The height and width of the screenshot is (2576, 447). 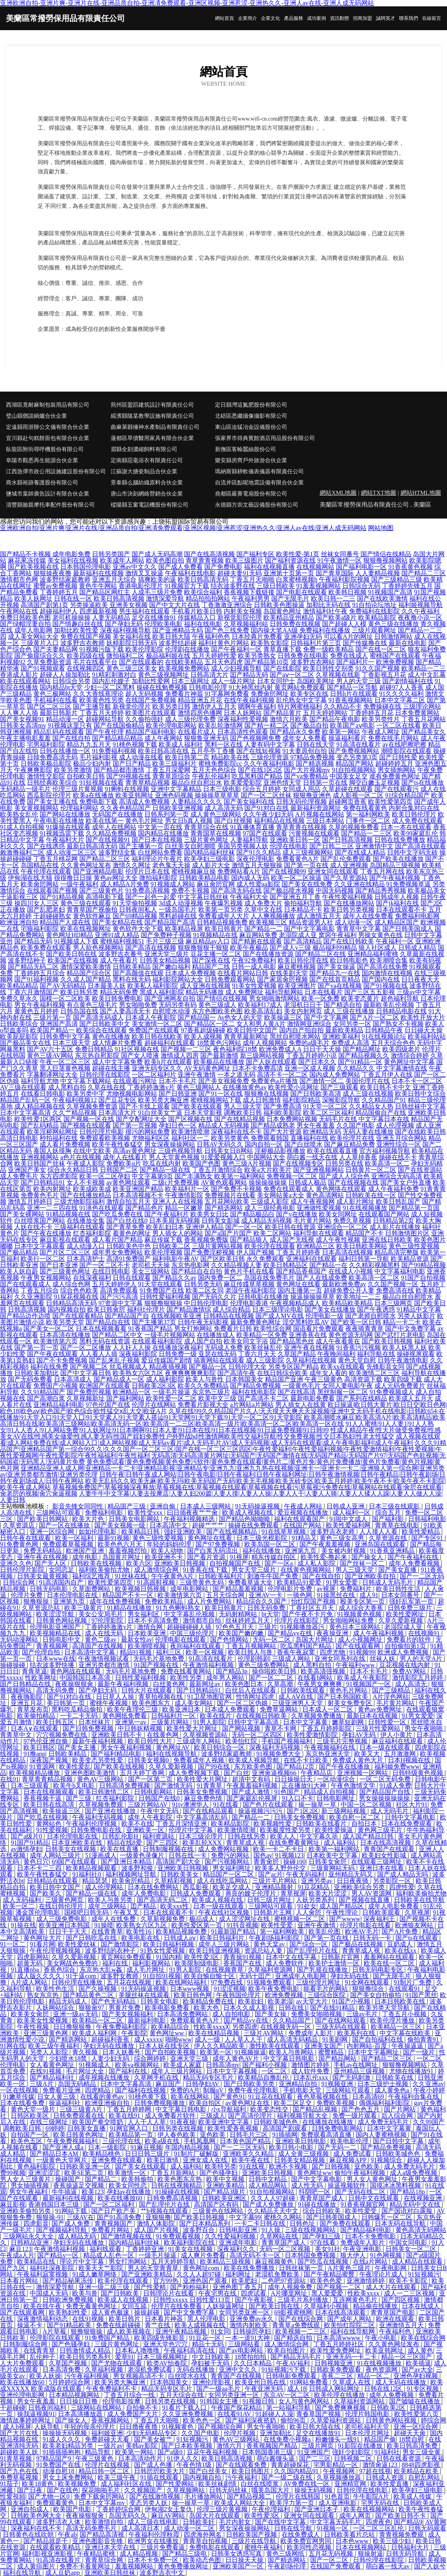 What do you see at coordinates (190, 1588) in the screenshot?
I see `成年电影网站` at bounding box center [190, 1588].